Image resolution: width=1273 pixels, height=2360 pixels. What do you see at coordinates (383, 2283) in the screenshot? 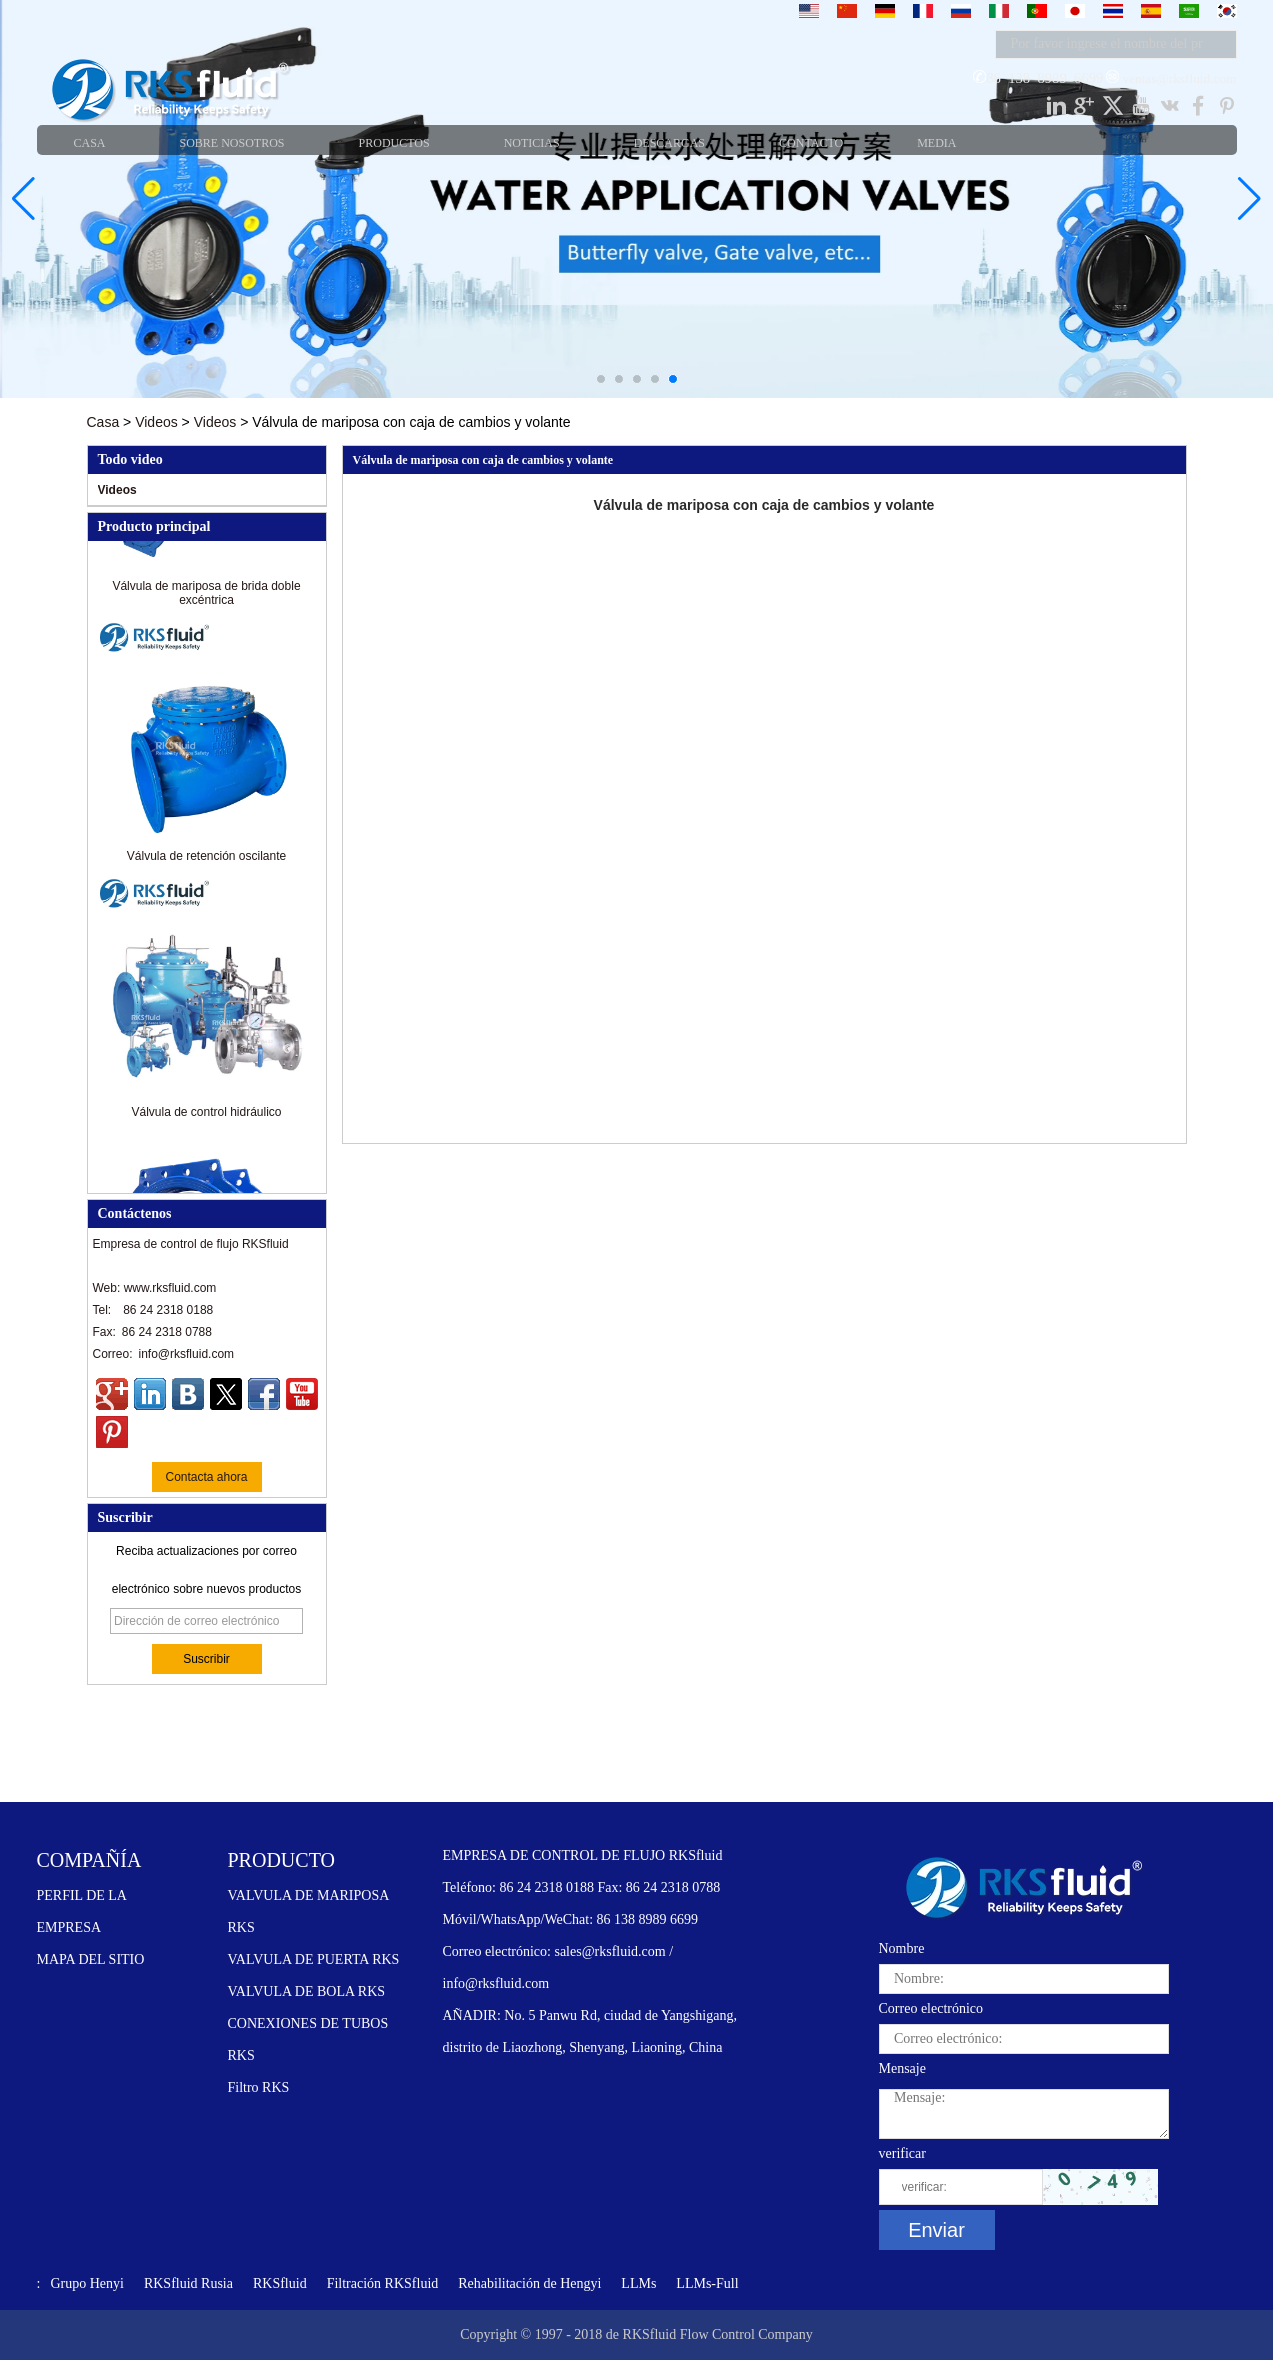
I see `Filtración RKSfluid` at bounding box center [383, 2283].